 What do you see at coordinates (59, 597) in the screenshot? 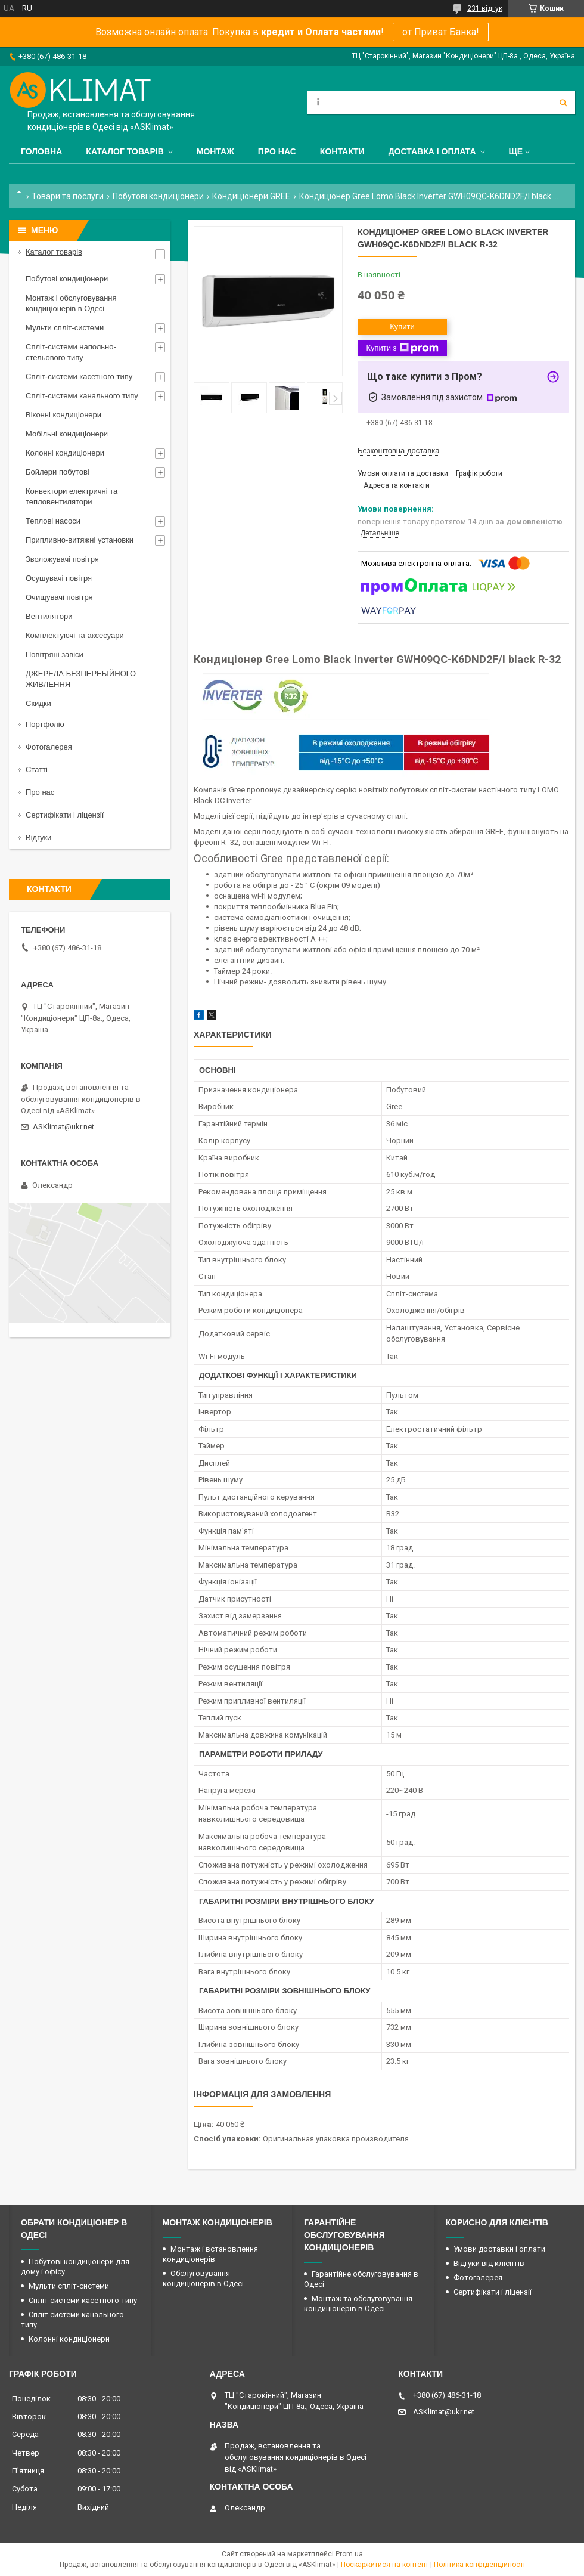
I see `Очищувачі повітря` at bounding box center [59, 597].